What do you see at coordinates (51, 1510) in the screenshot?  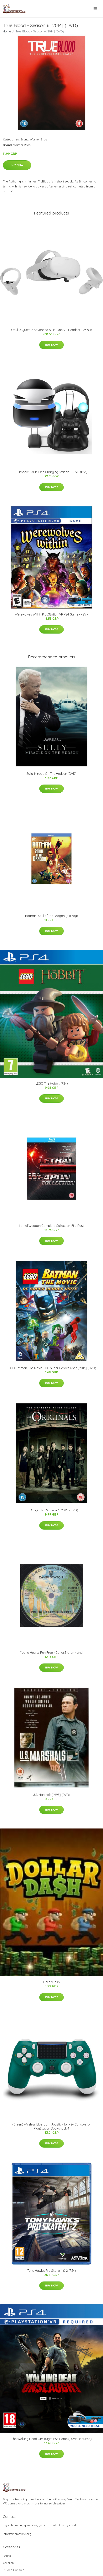 I see `The Originals - Season 3 [2016] (DVD)` at bounding box center [51, 1510].